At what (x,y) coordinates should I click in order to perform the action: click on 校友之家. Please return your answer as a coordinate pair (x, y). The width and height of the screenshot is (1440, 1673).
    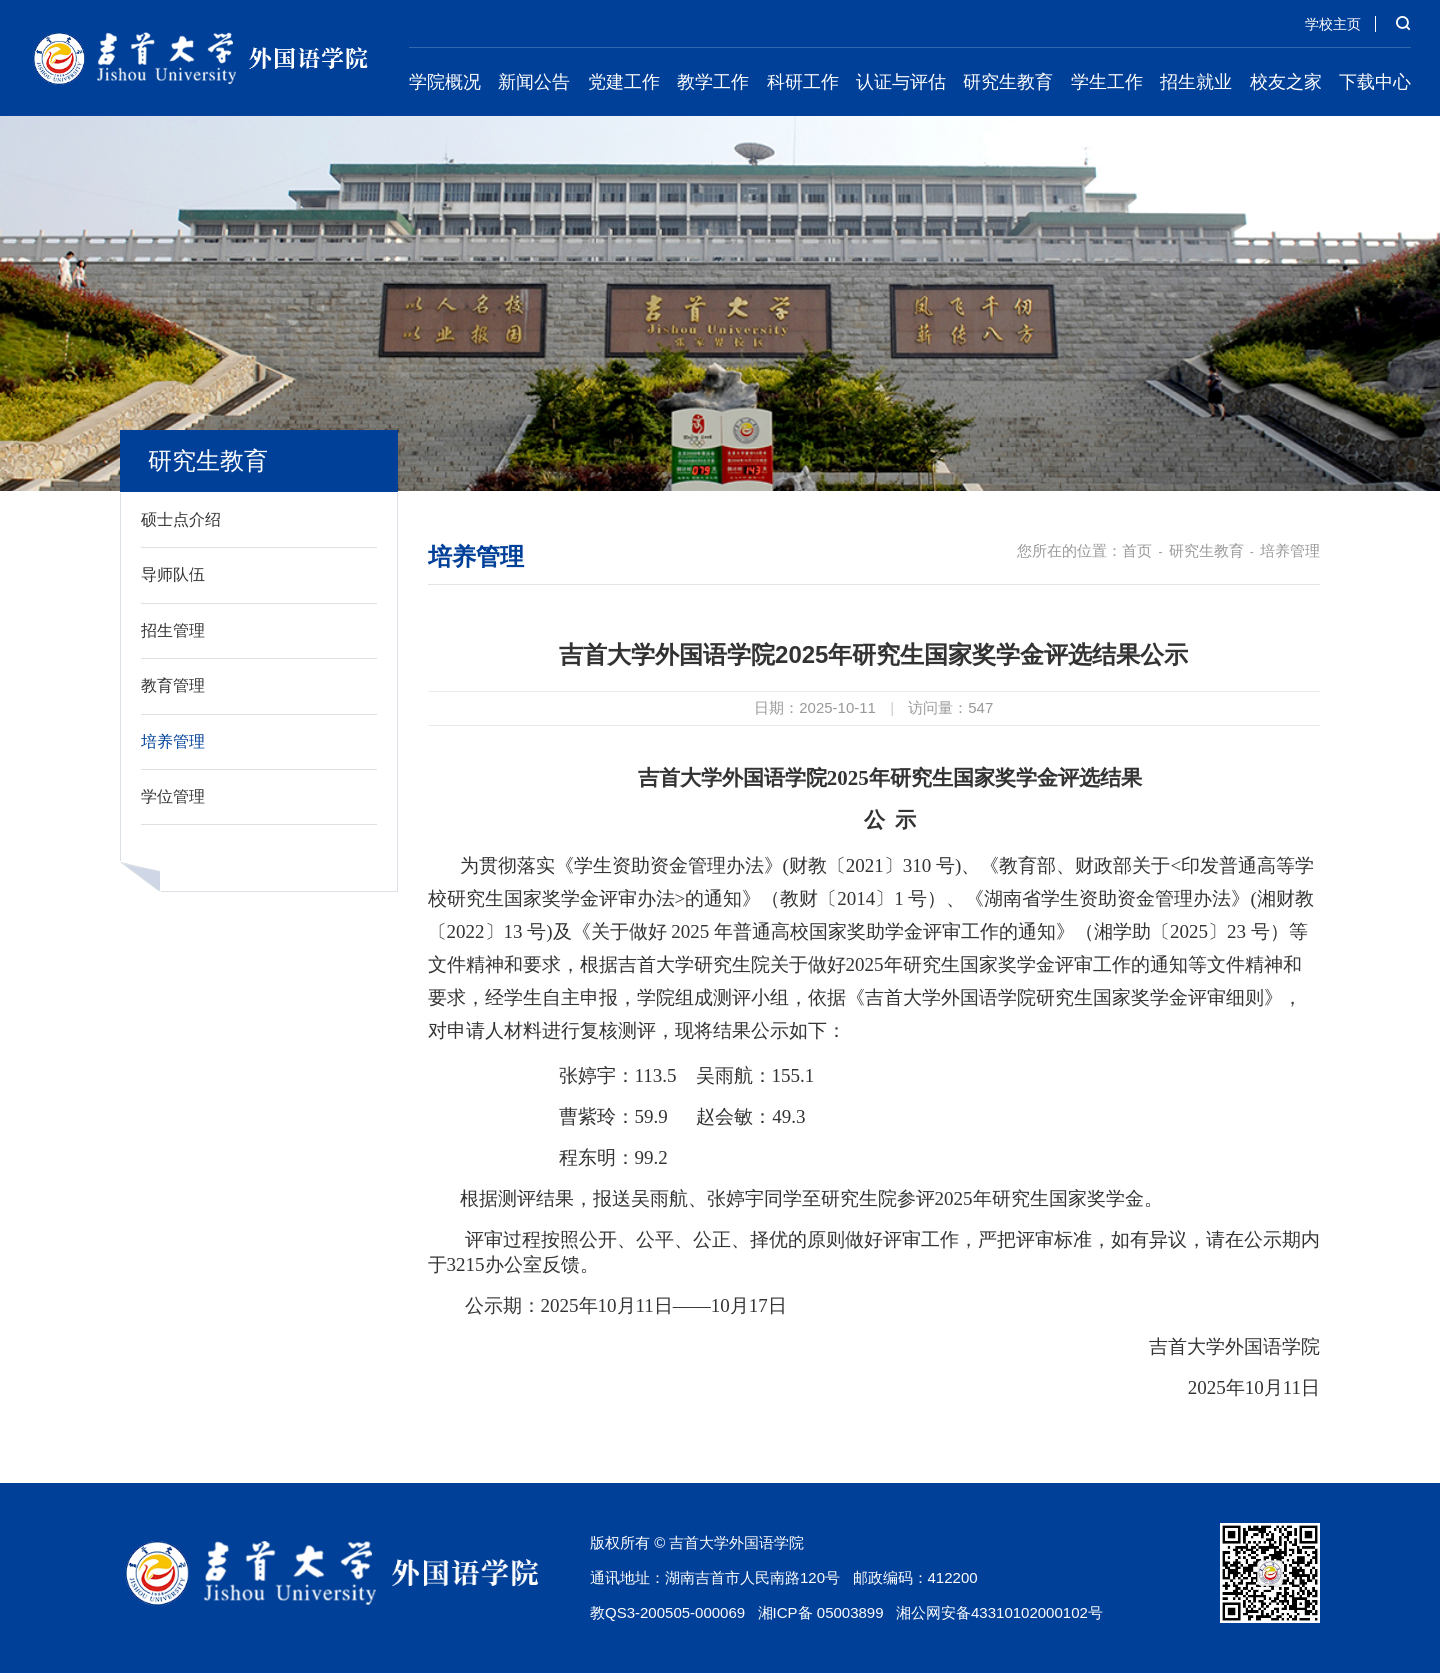
    Looking at the image, I should click on (1286, 82).